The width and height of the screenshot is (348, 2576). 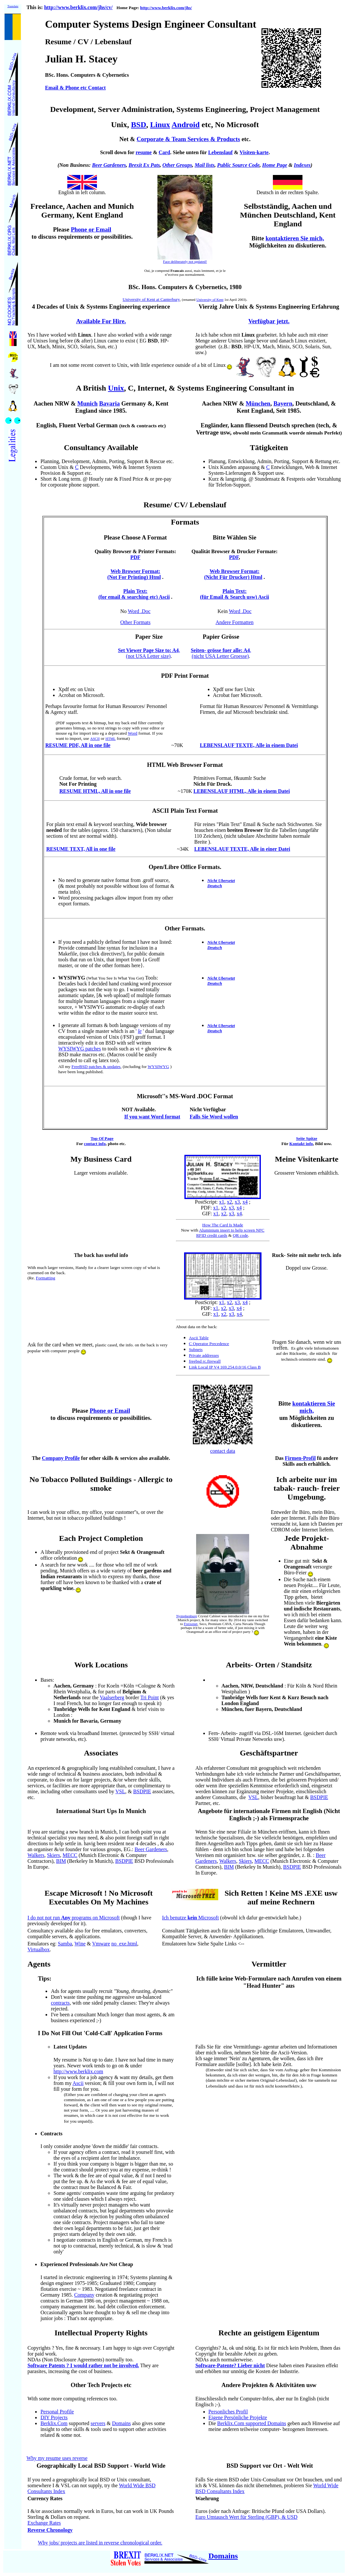 What do you see at coordinates (144, 165) in the screenshot?
I see `Brexit Ex Pats` at bounding box center [144, 165].